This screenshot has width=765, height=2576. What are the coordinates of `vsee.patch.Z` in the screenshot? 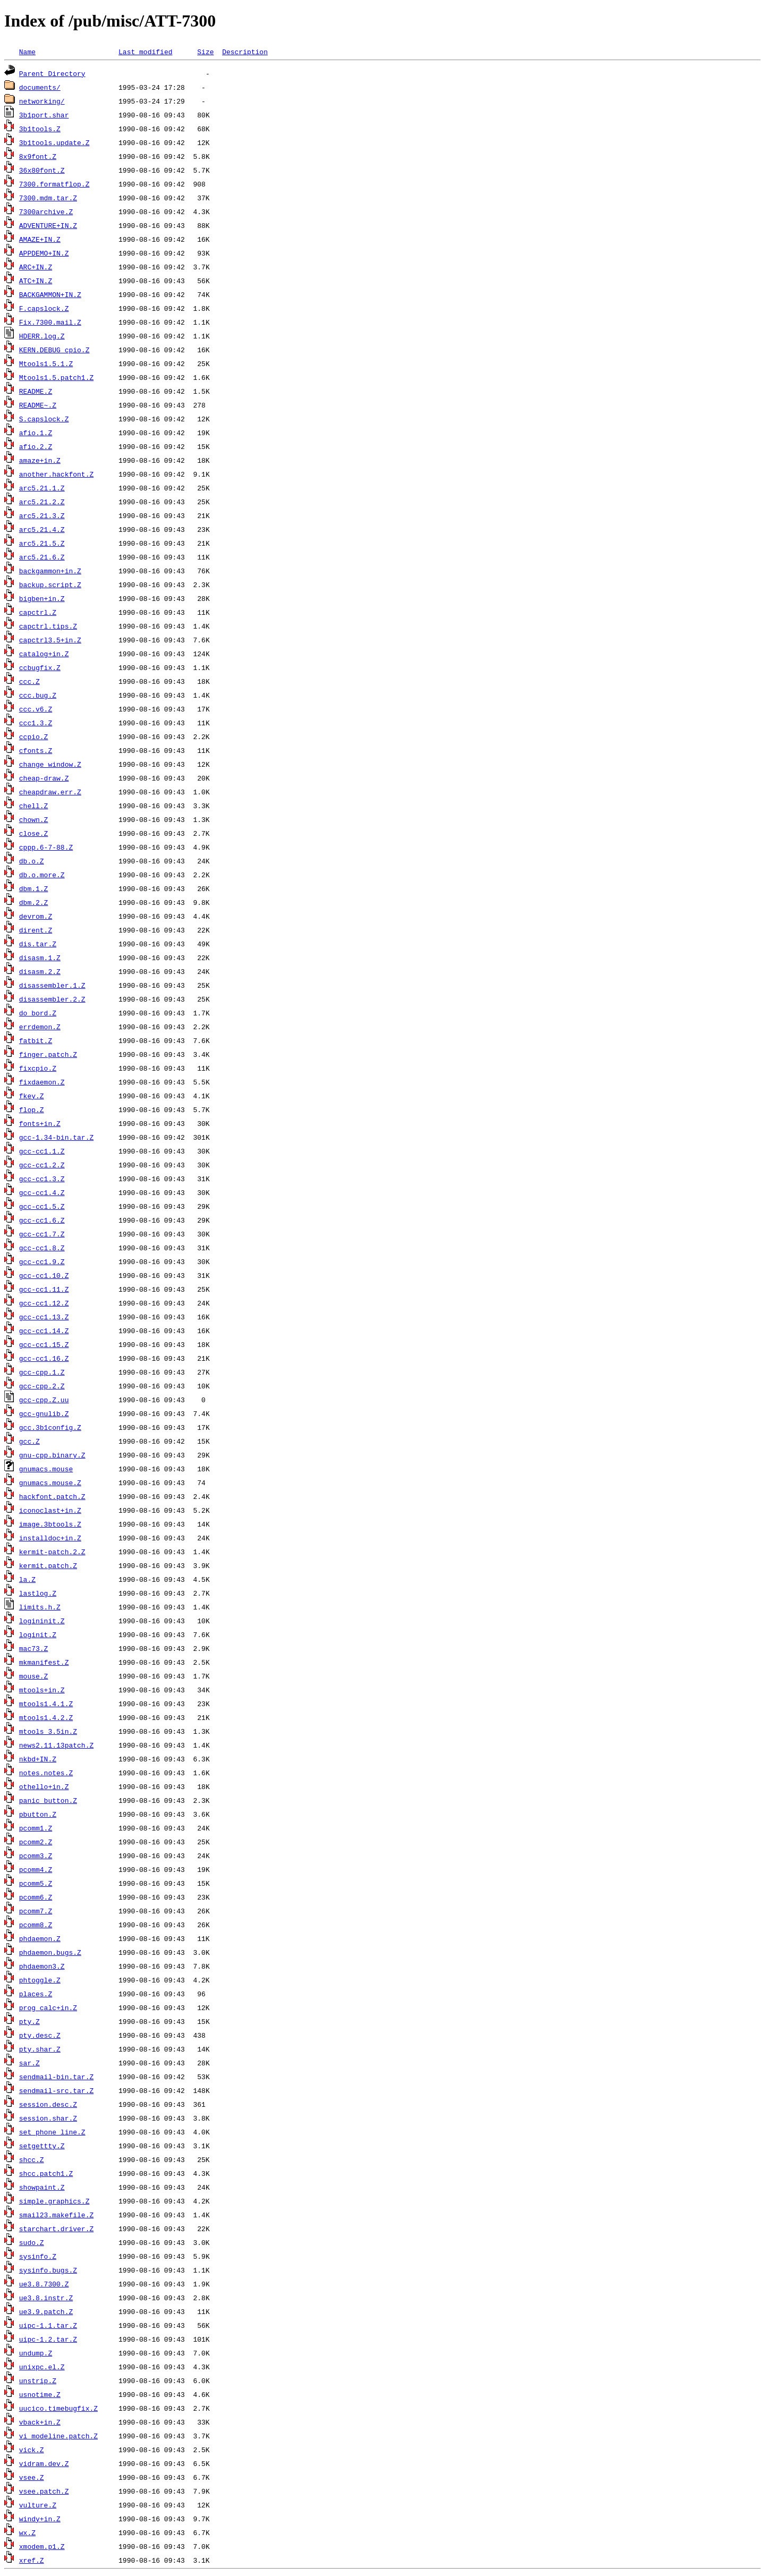 It's located at (44, 2491).